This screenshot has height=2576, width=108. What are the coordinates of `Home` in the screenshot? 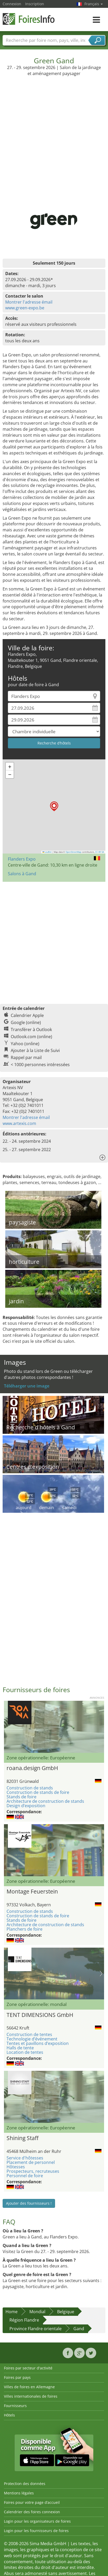 It's located at (12, 2312).